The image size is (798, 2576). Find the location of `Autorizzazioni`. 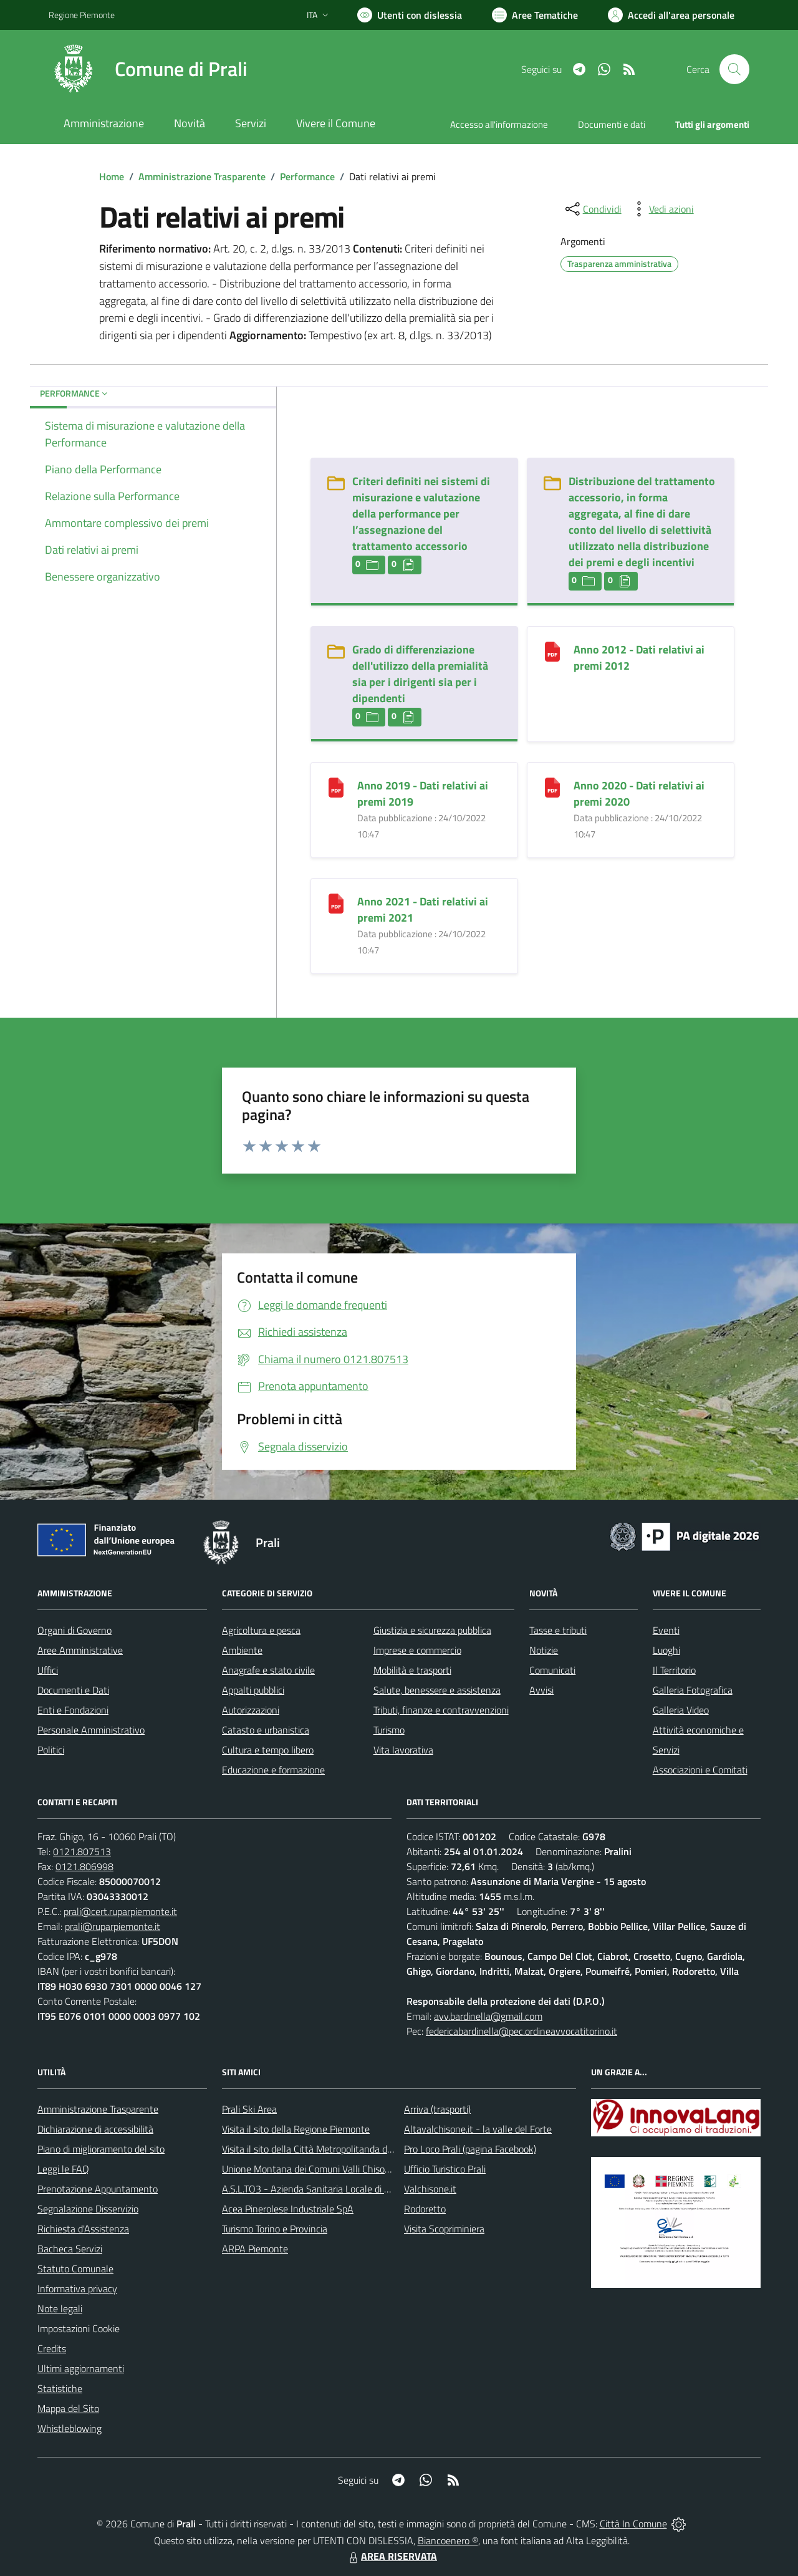

Autorizzazioni is located at coordinates (250, 1709).